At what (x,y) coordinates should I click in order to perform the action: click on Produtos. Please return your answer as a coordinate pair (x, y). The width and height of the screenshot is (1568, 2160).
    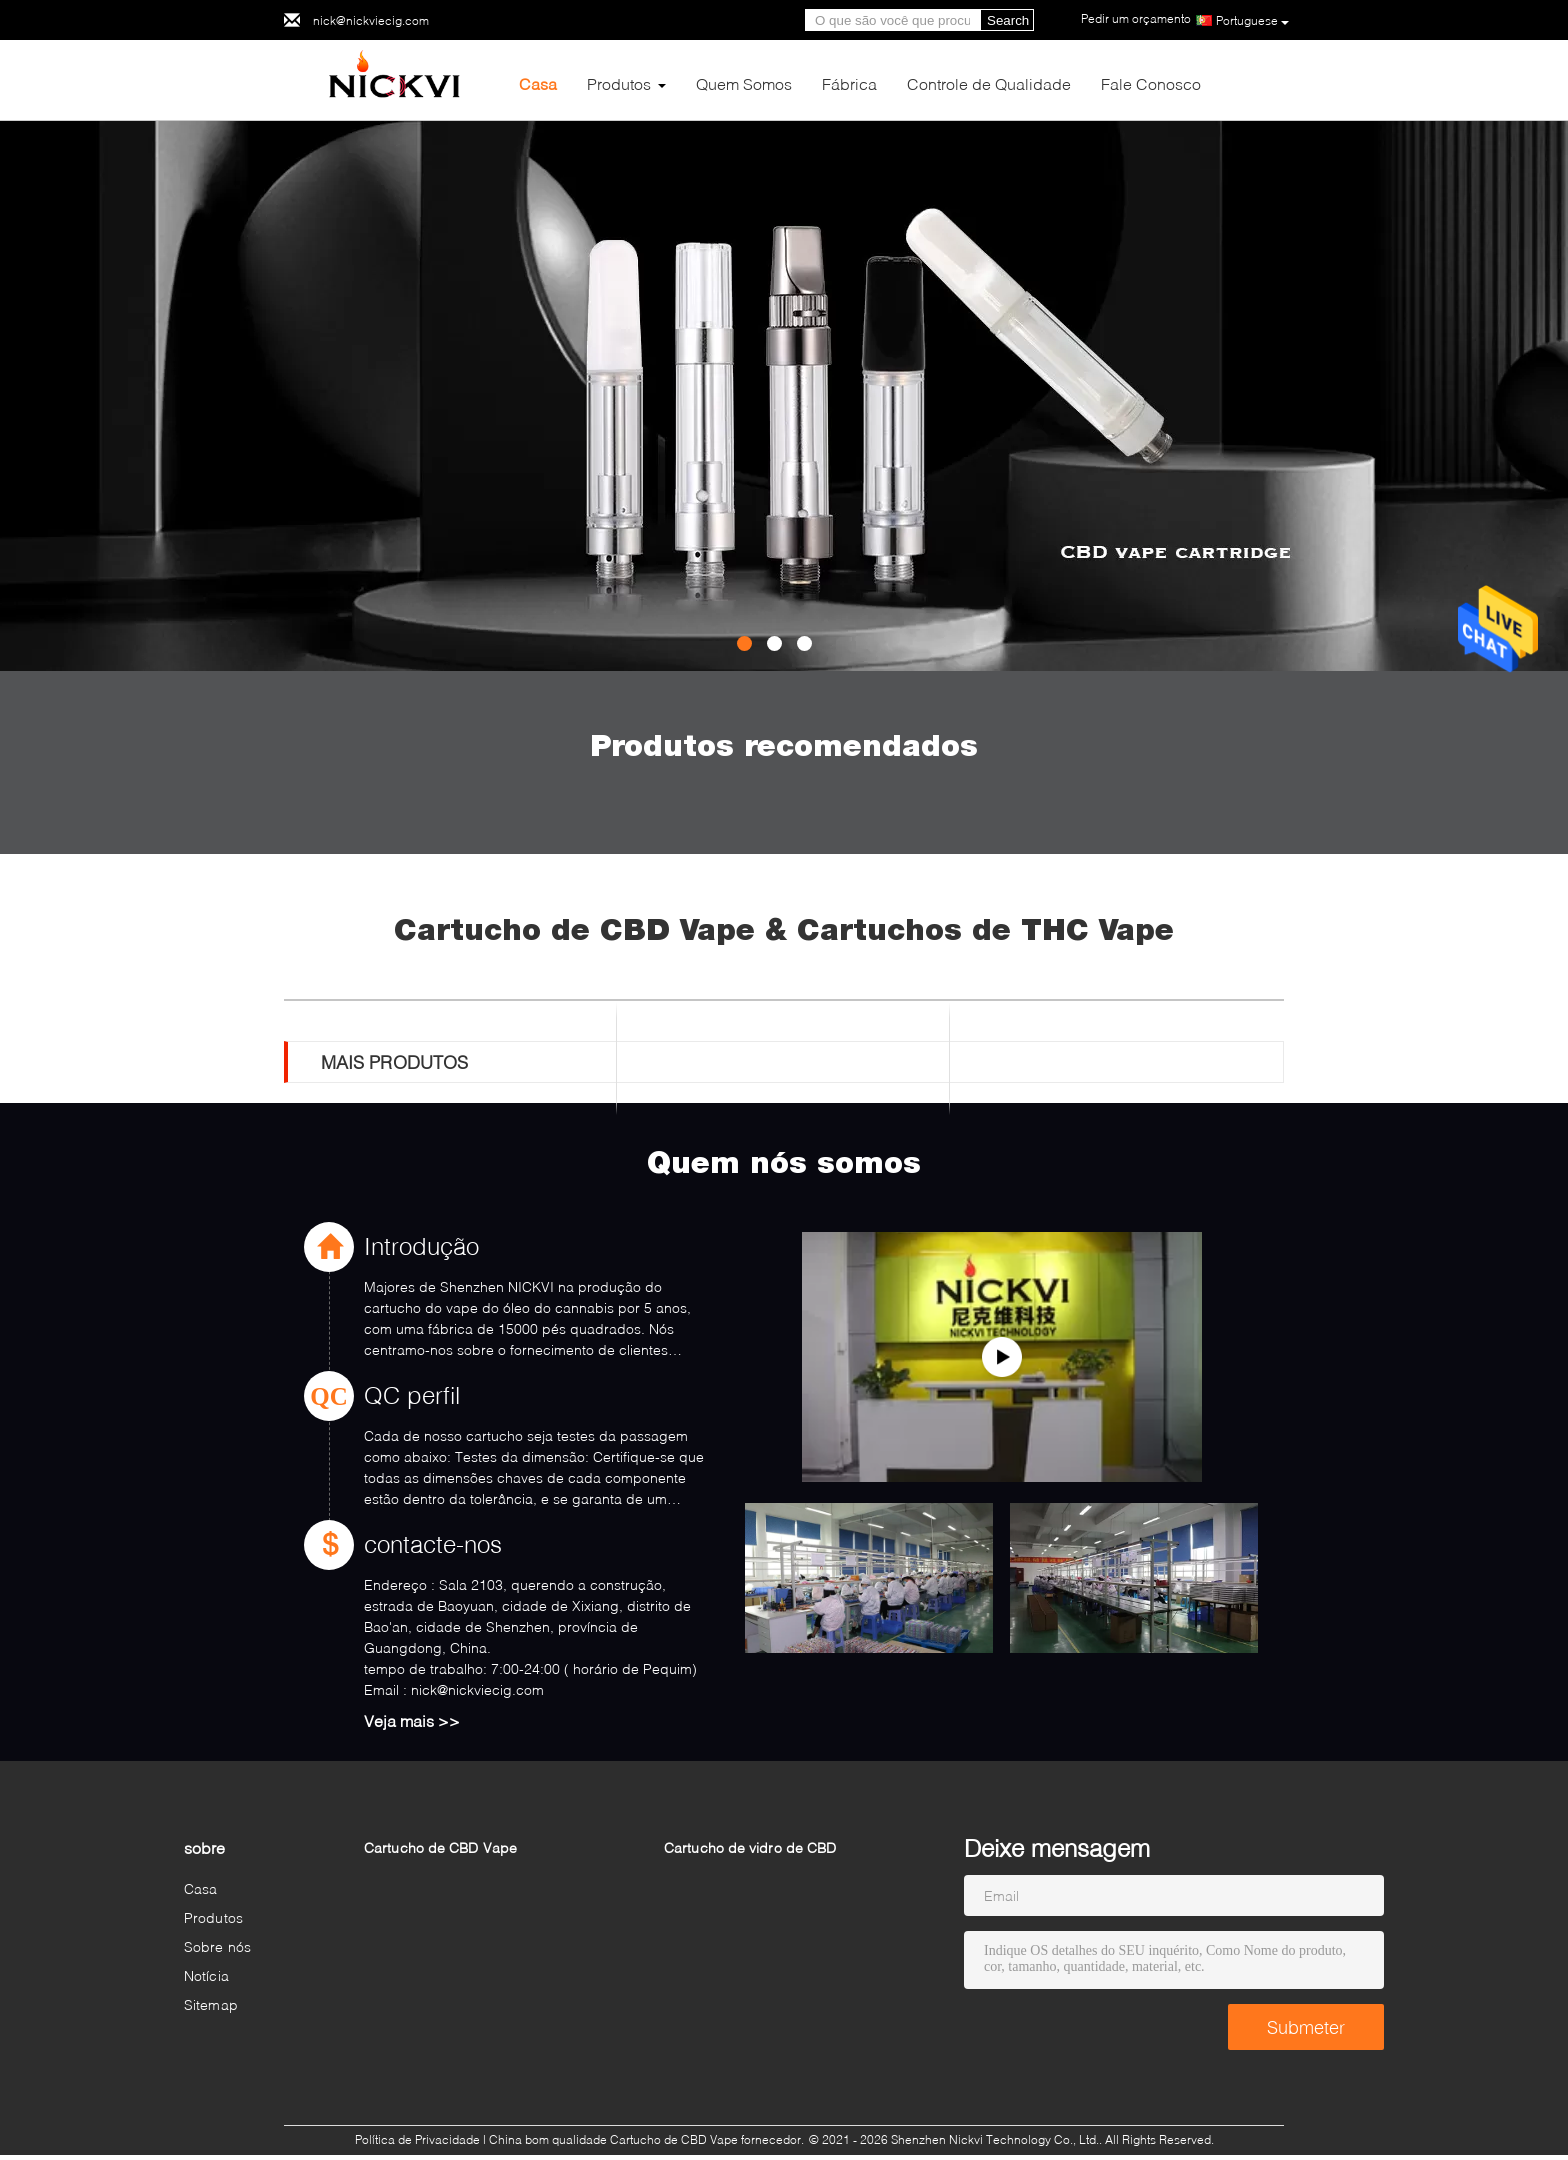
    Looking at the image, I should click on (619, 83).